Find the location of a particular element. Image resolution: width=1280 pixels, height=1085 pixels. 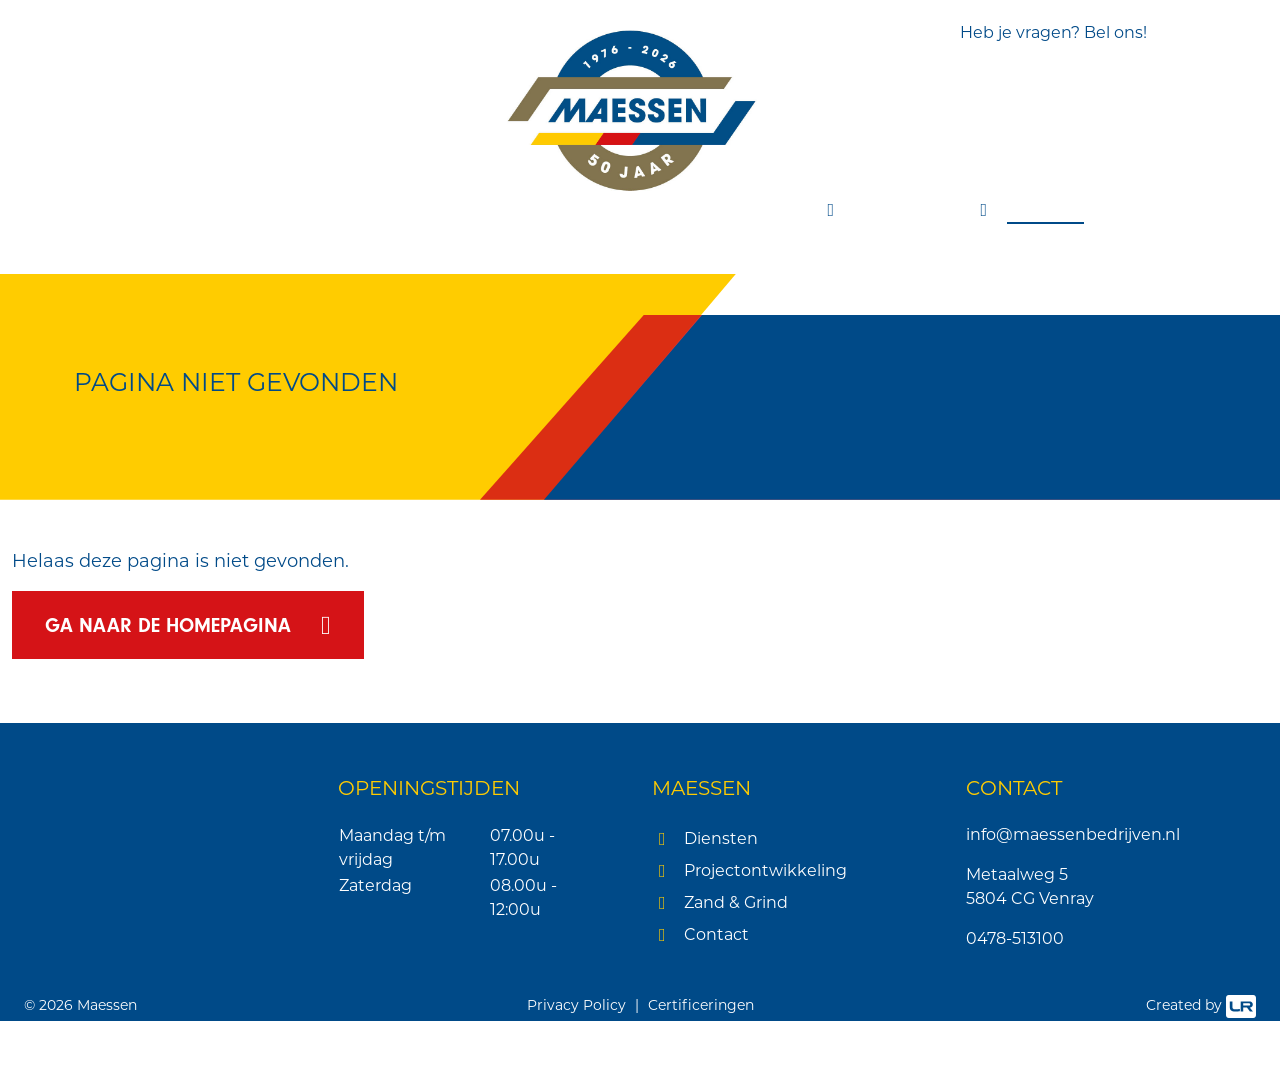

Transport is located at coordinates (534, 209).